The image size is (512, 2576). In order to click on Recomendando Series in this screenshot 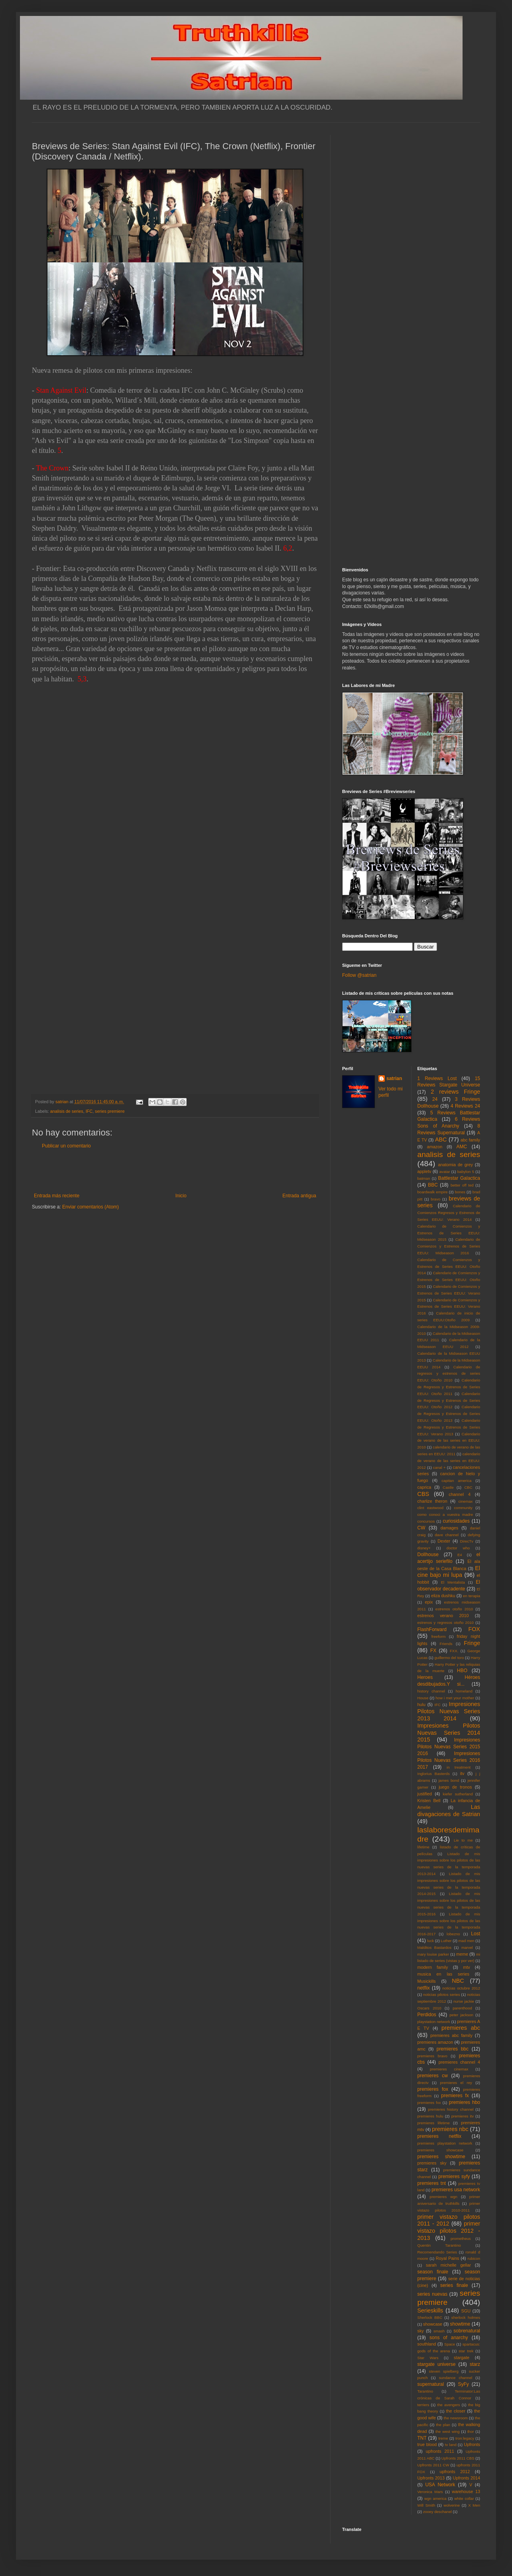, I will do `click(437, 2252)`.